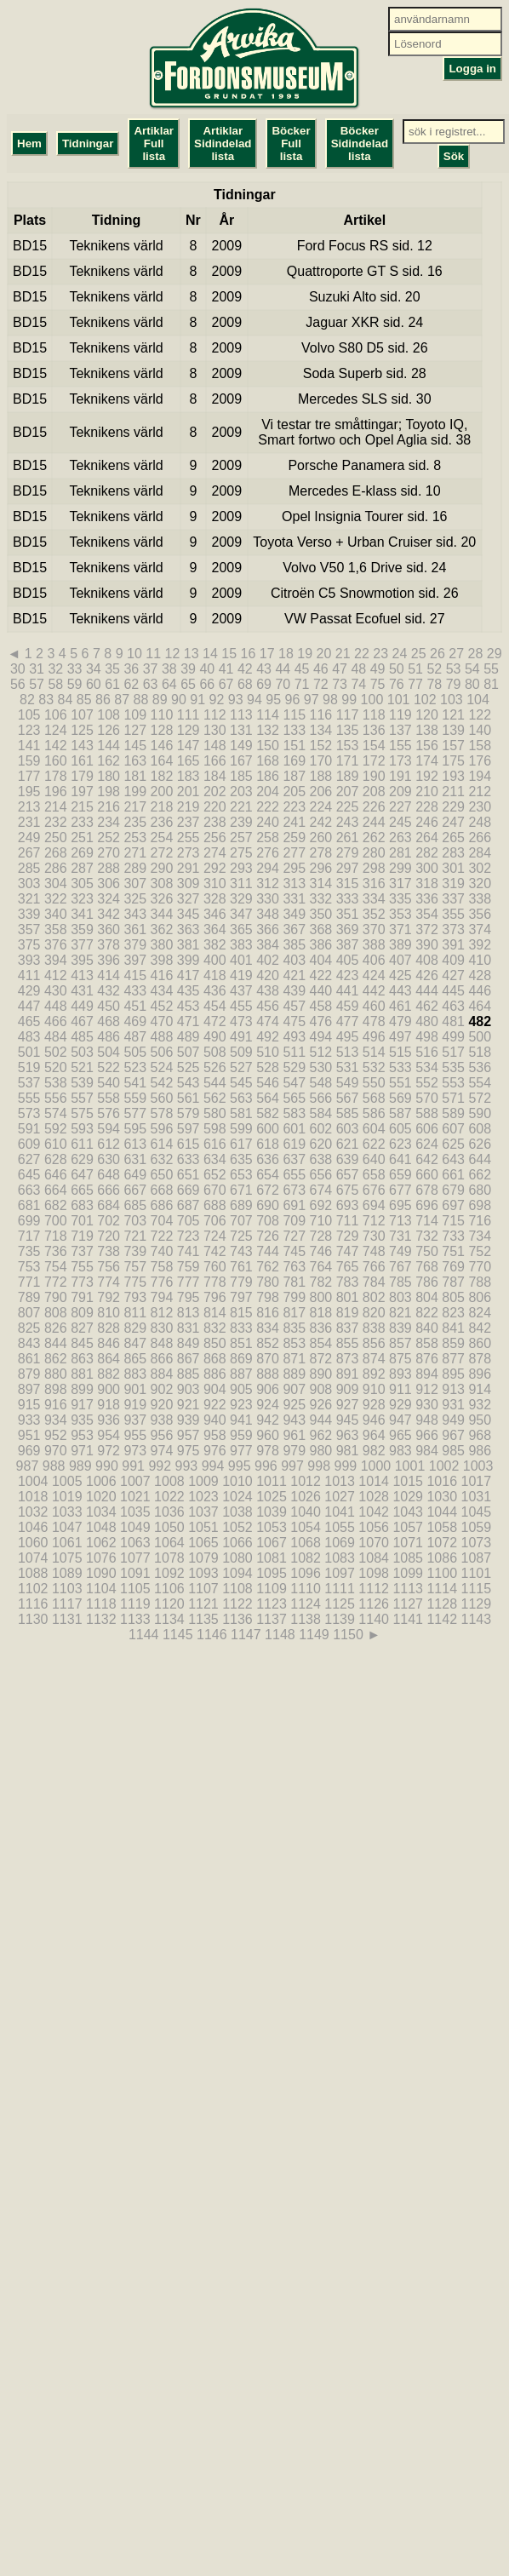  Describe the element at coordinates (241, 807) in the screenshot. I see `221` at that location.